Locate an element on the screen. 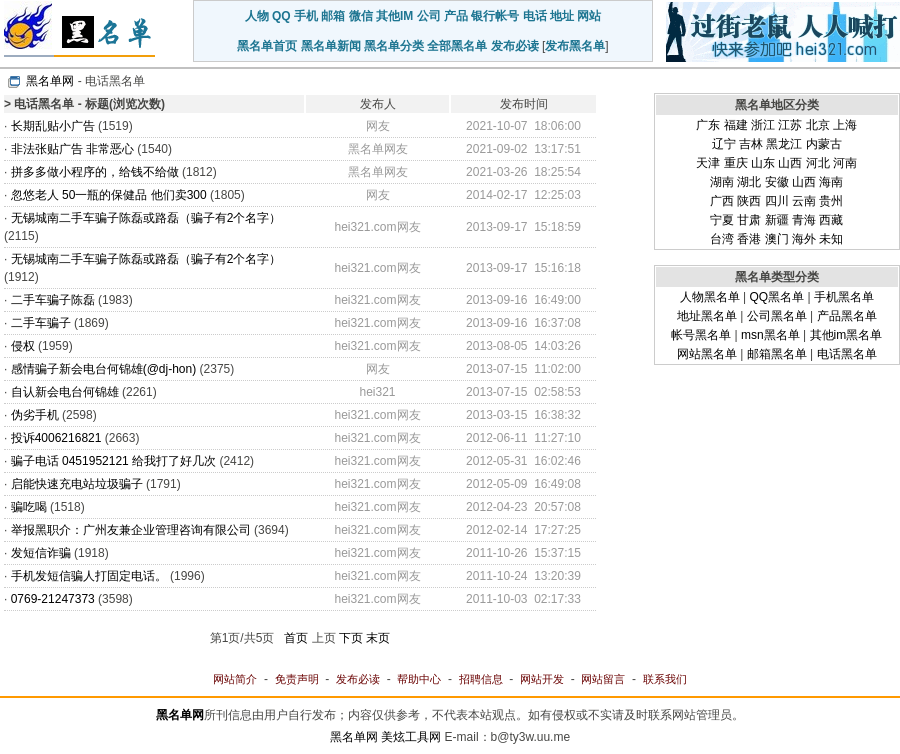 This screenshot has height=754, width=900. 投诉4006216821 is located at coordinates (56, 438).